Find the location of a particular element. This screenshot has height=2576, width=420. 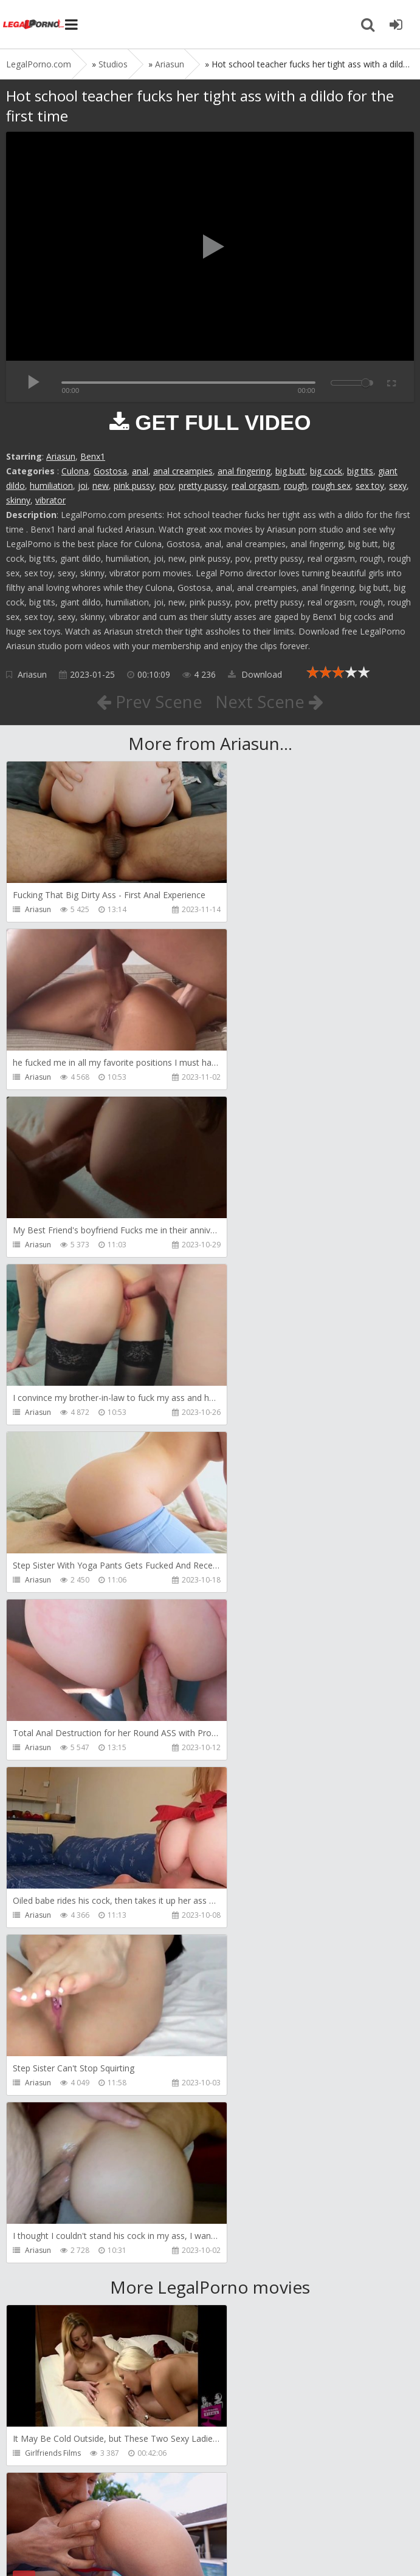

anal fingering is located at coordinates (244, 471).